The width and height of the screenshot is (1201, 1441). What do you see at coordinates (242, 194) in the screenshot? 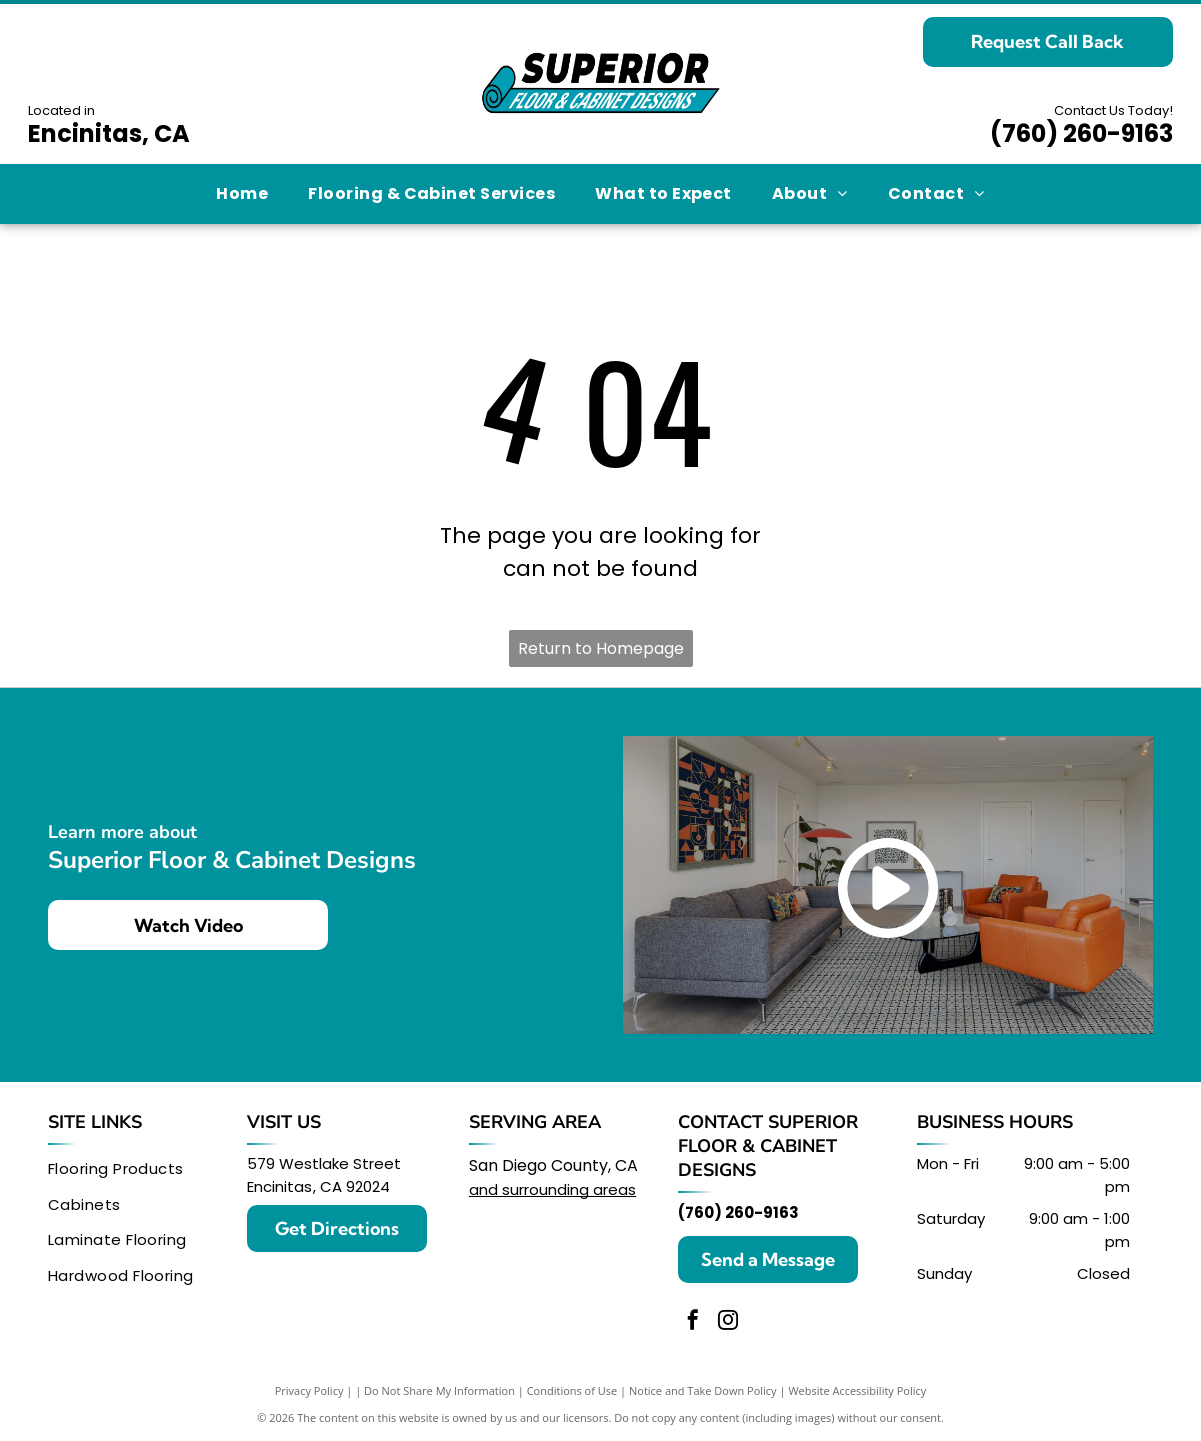
I see `[menuitem]` at bounding box center [242, 194].